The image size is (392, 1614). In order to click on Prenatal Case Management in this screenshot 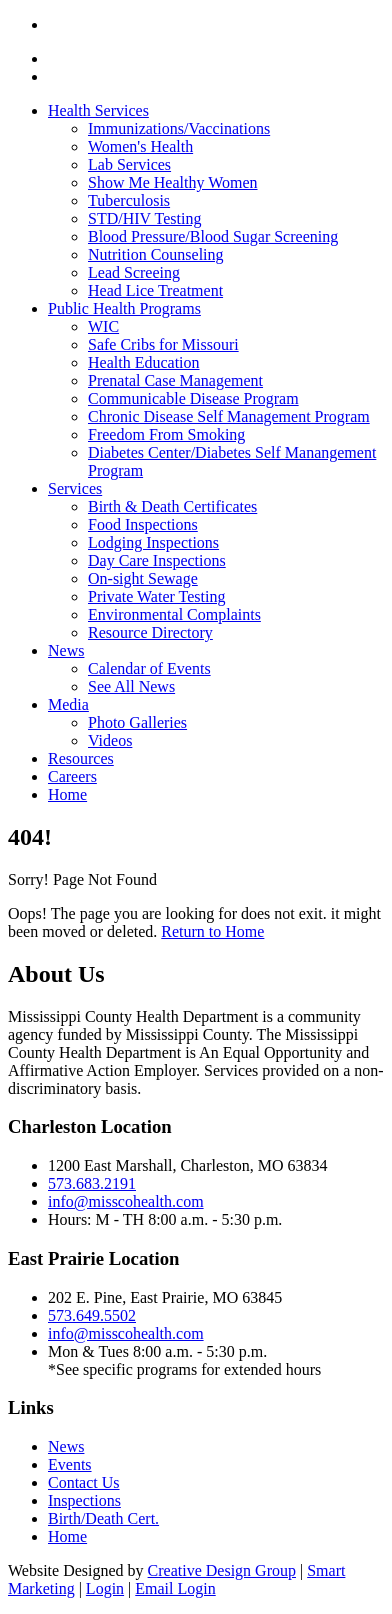, I will do `click(175, 380)`.